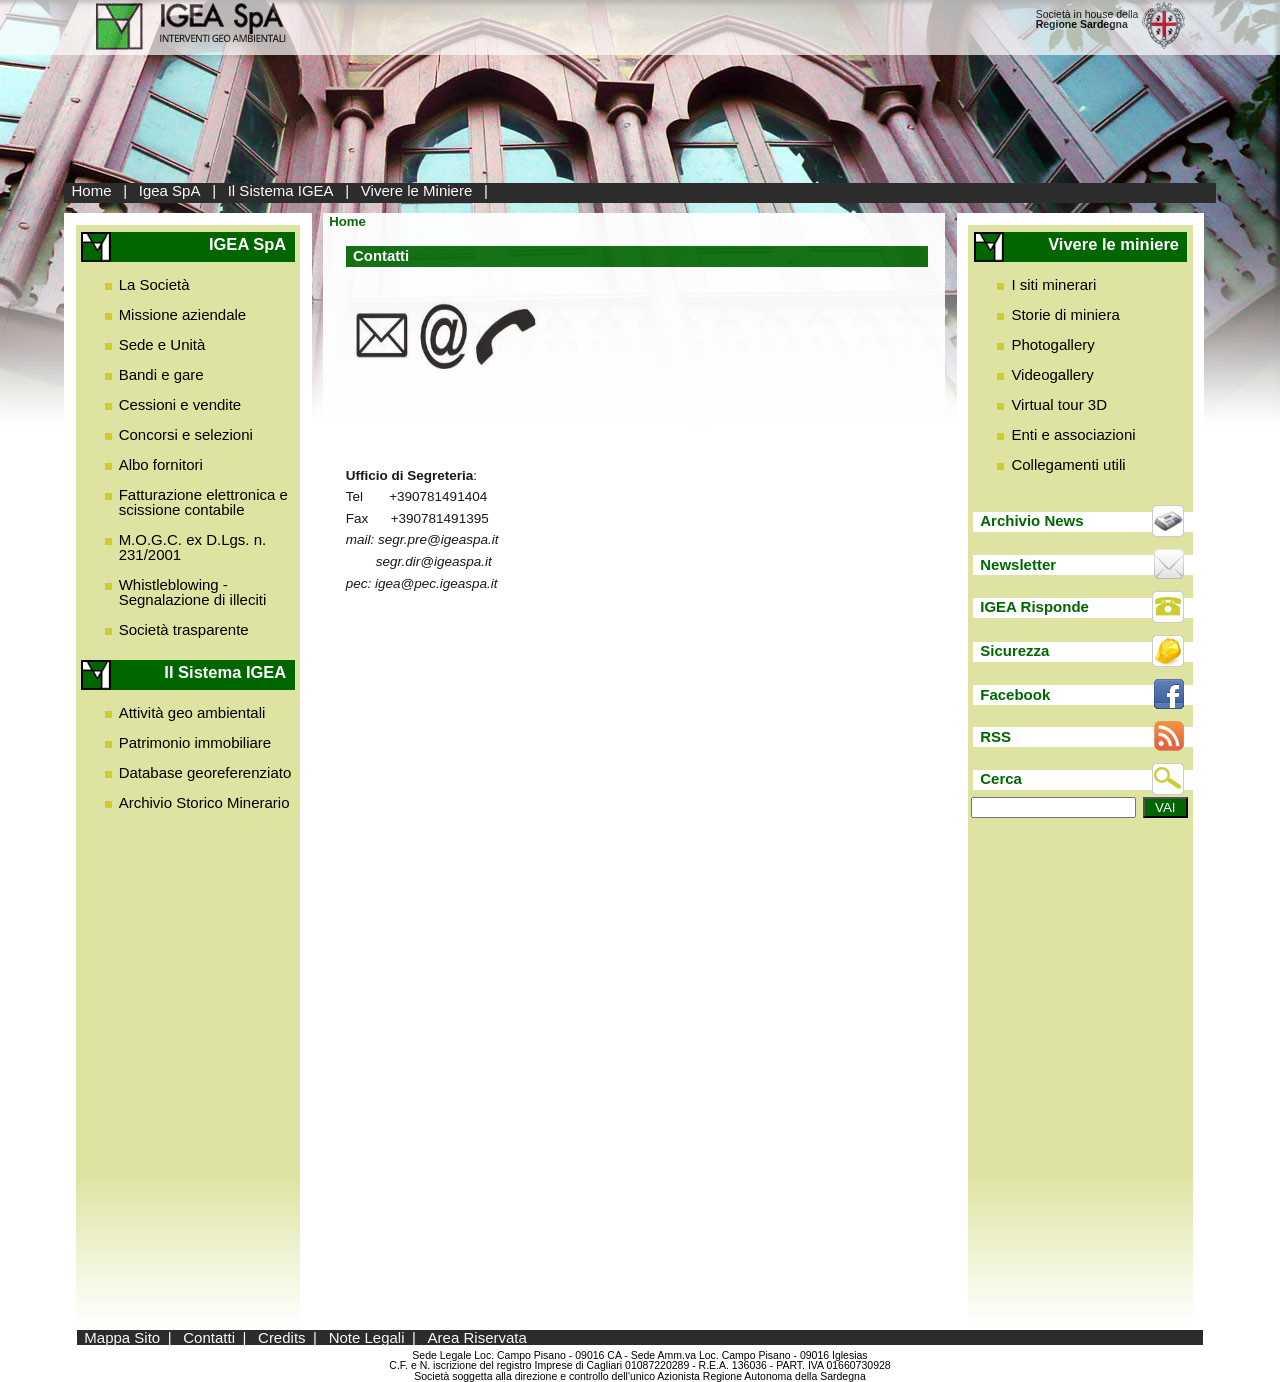  Describe the element at coordinates (1015, 694) in the screenshot. I see `Facebook` at that location.